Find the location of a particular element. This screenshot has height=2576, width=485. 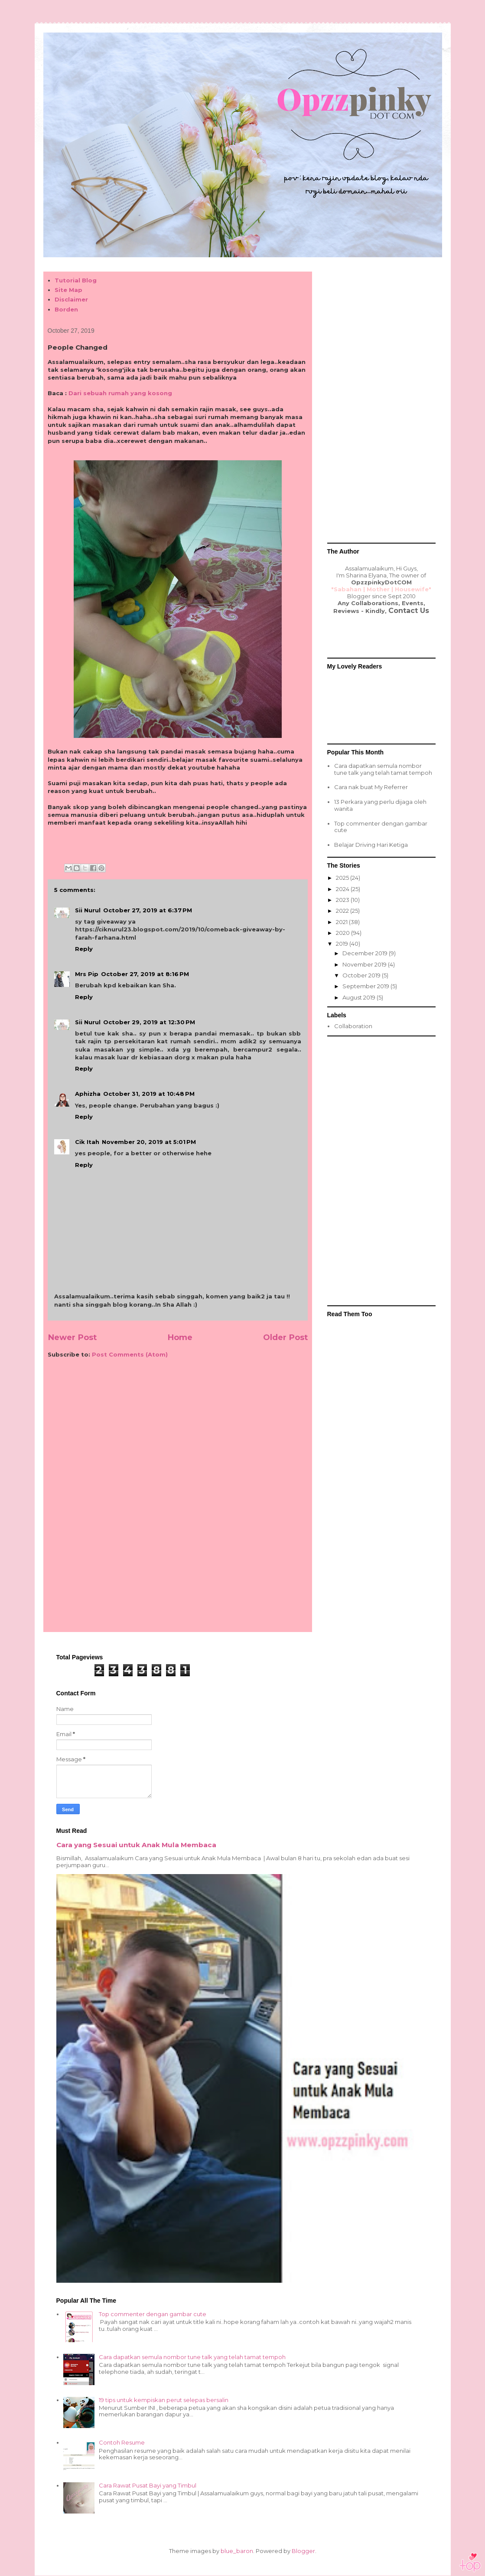

September 2019 is located at coordinates (366, 986).